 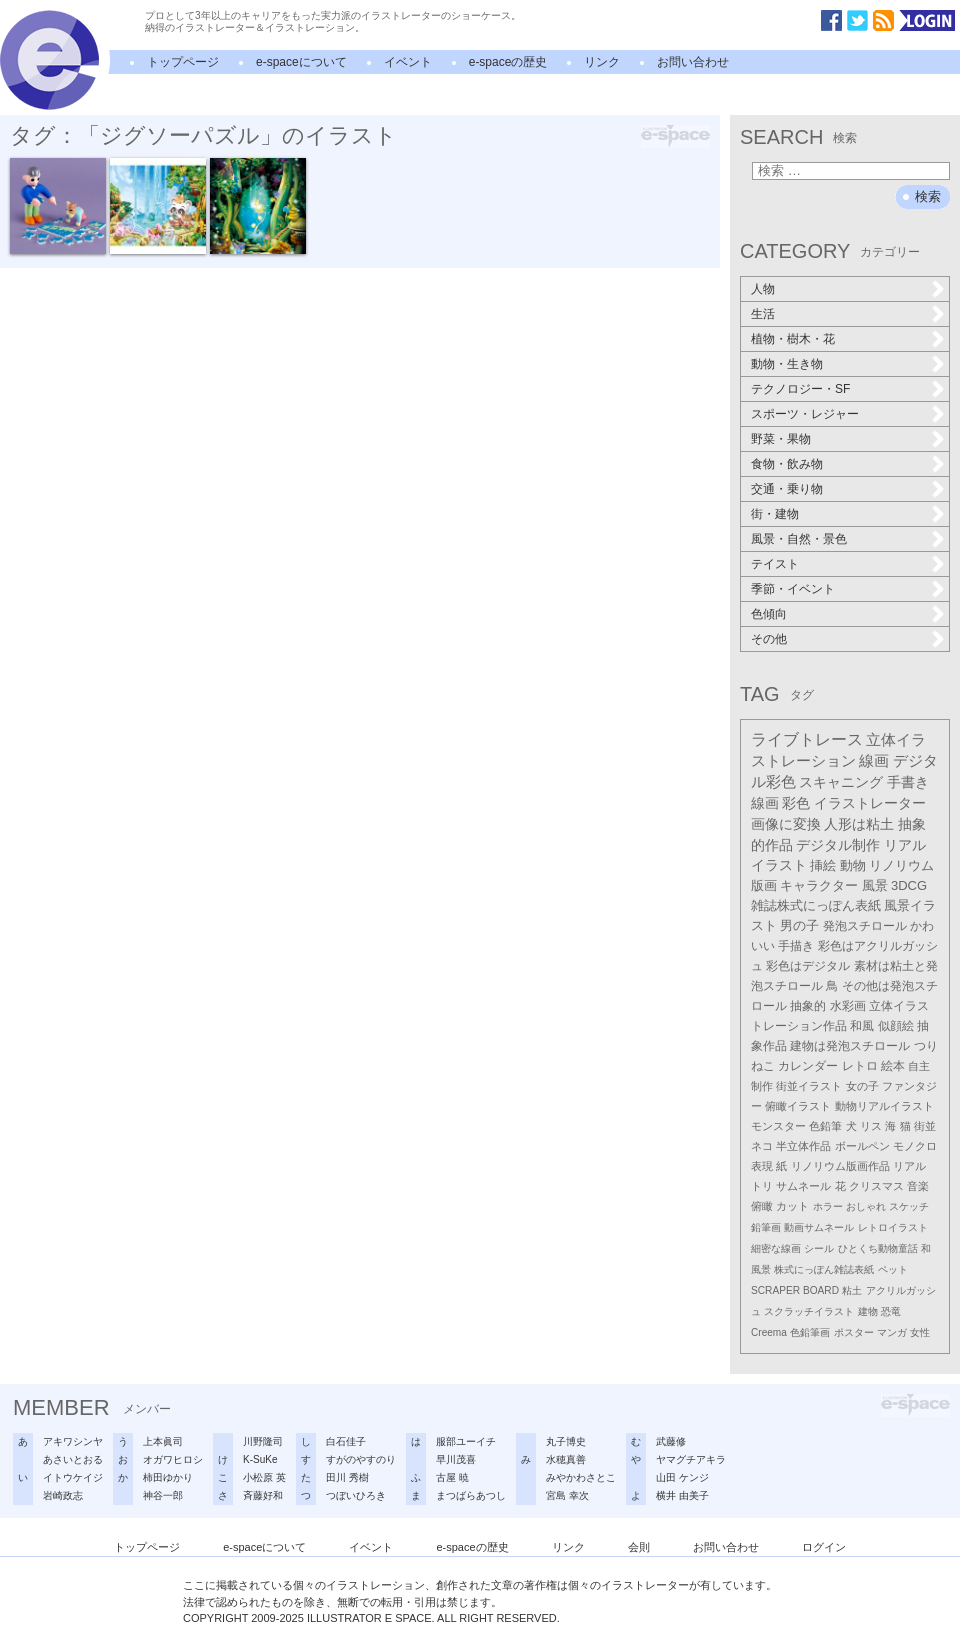 What do you see at coordinates (769, 639) in the screenshot?
I see `その他` at bounding box center [769, 639].